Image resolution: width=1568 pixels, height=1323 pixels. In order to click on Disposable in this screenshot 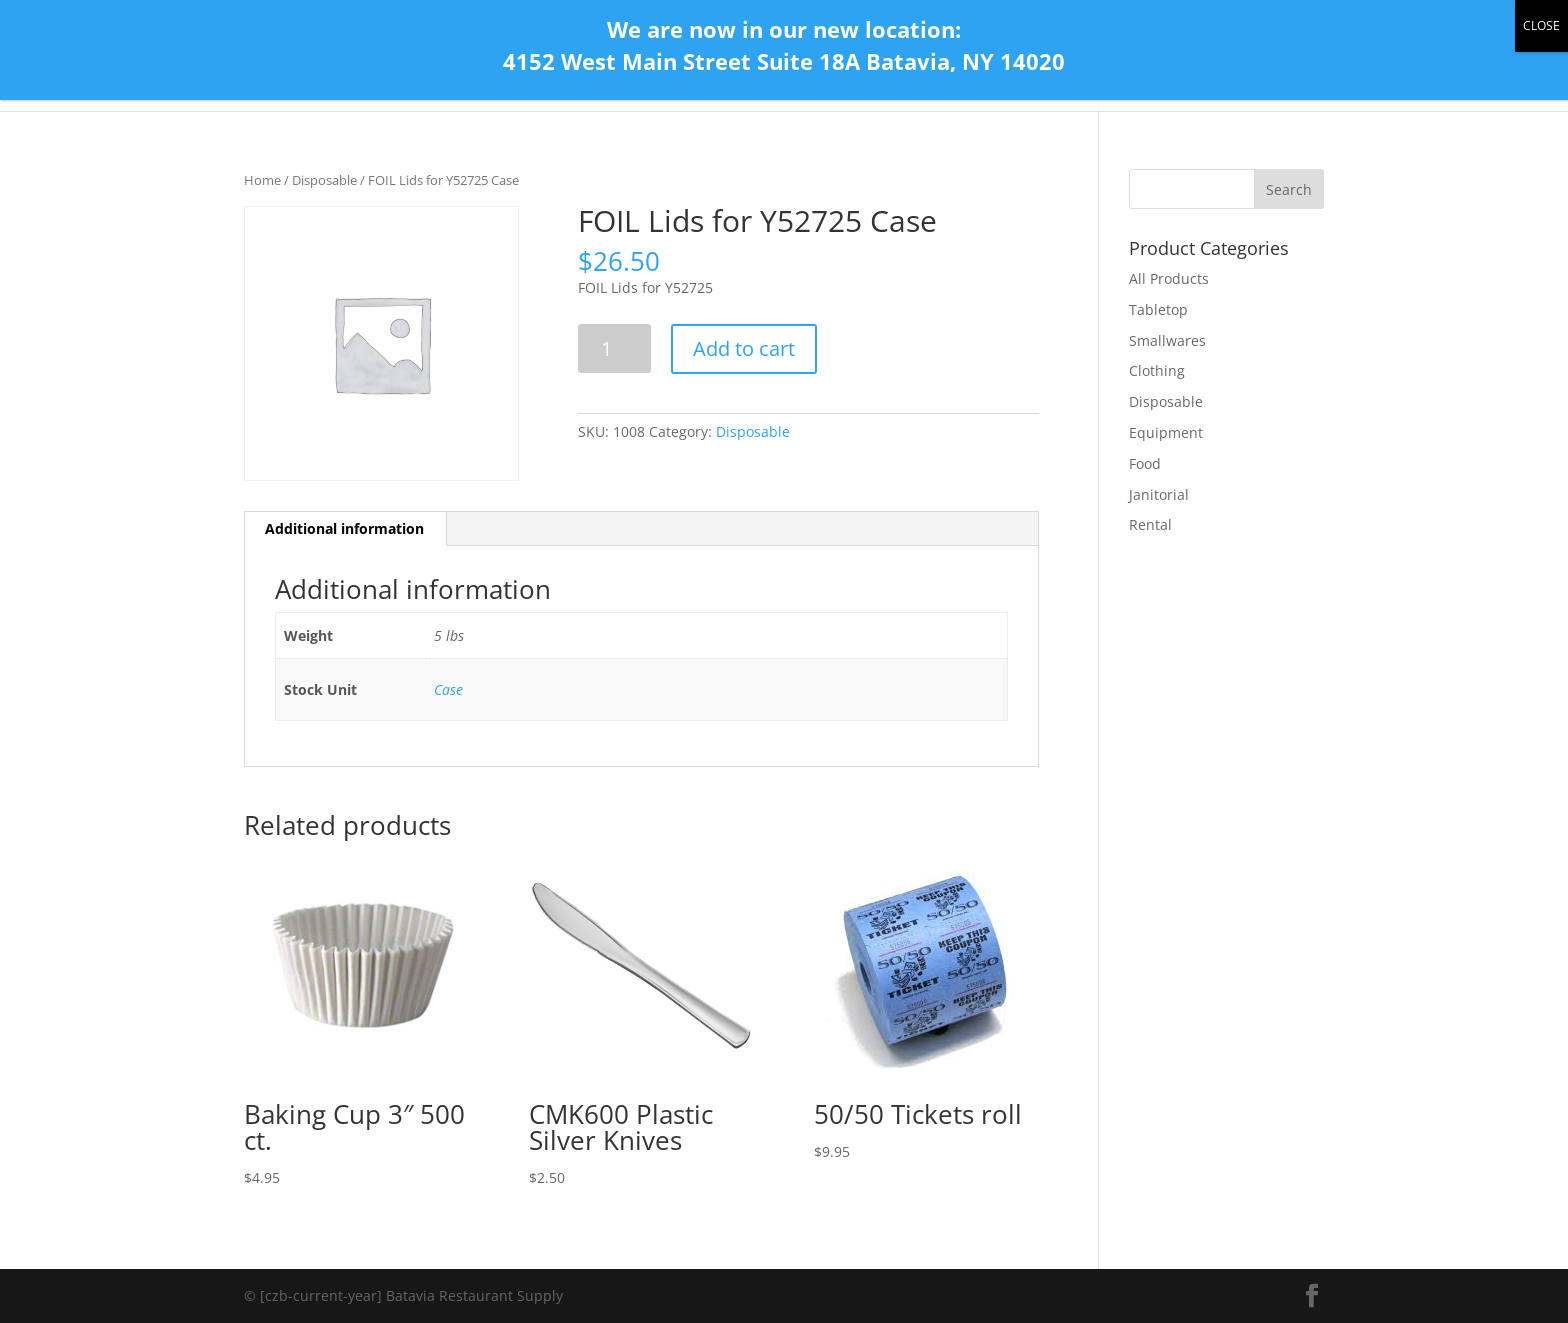, I will do `click(324, 180)`.